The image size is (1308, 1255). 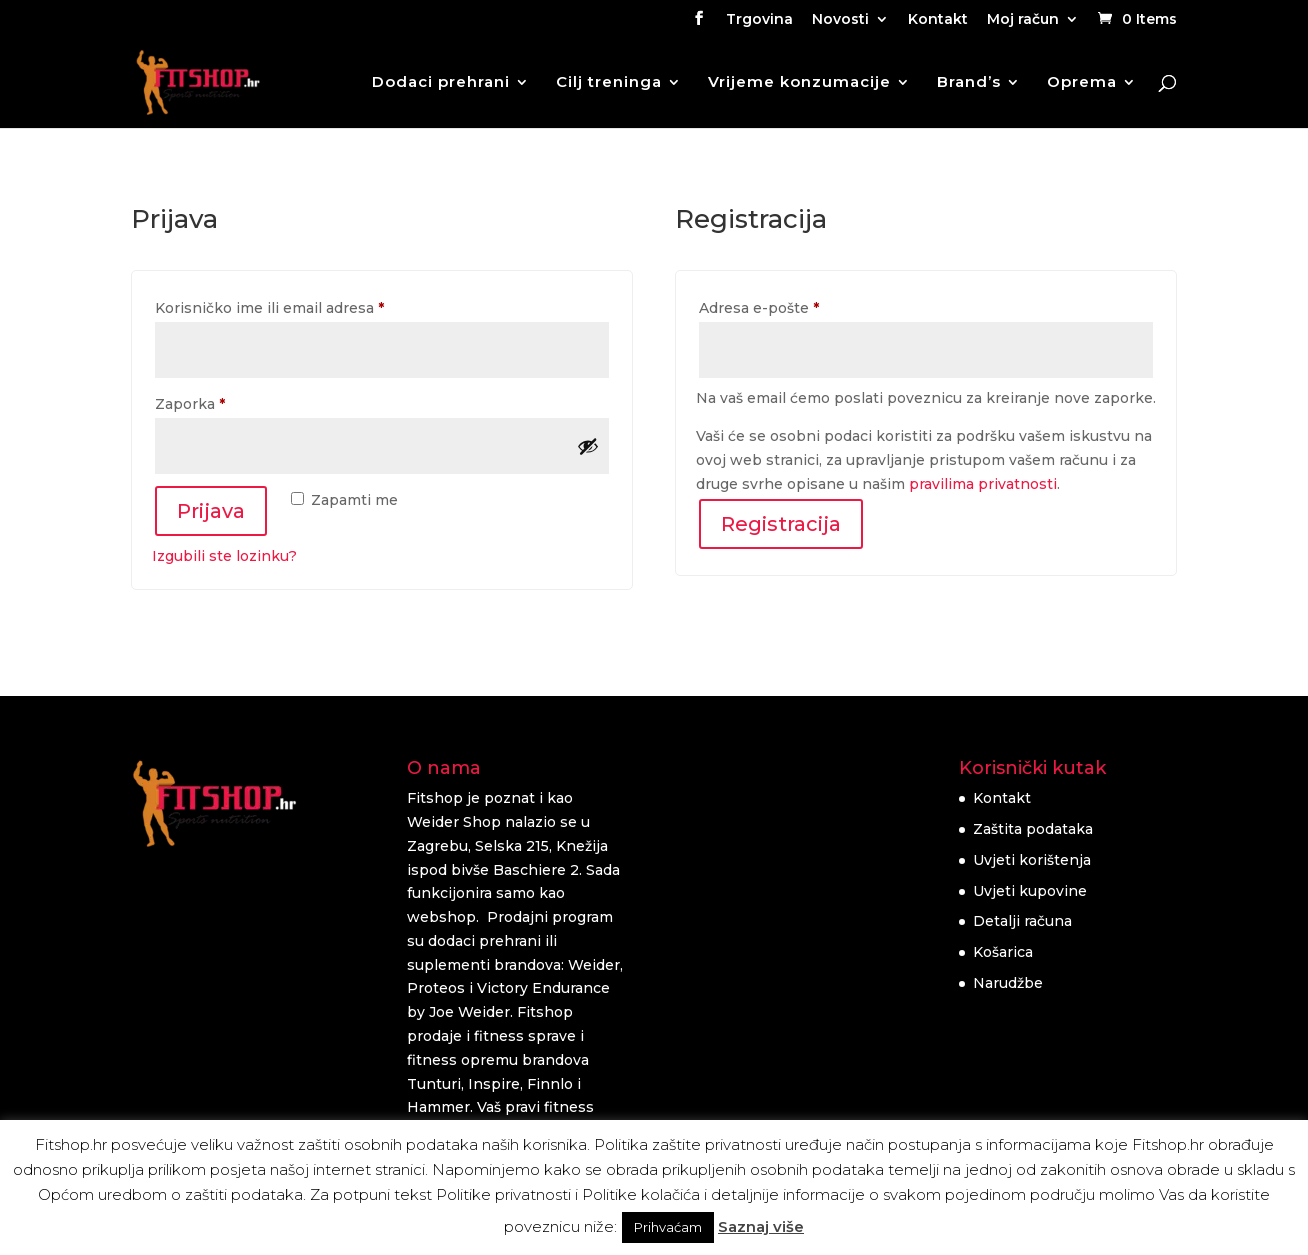 I want to click on Prijava, so click(x=211, y=511).